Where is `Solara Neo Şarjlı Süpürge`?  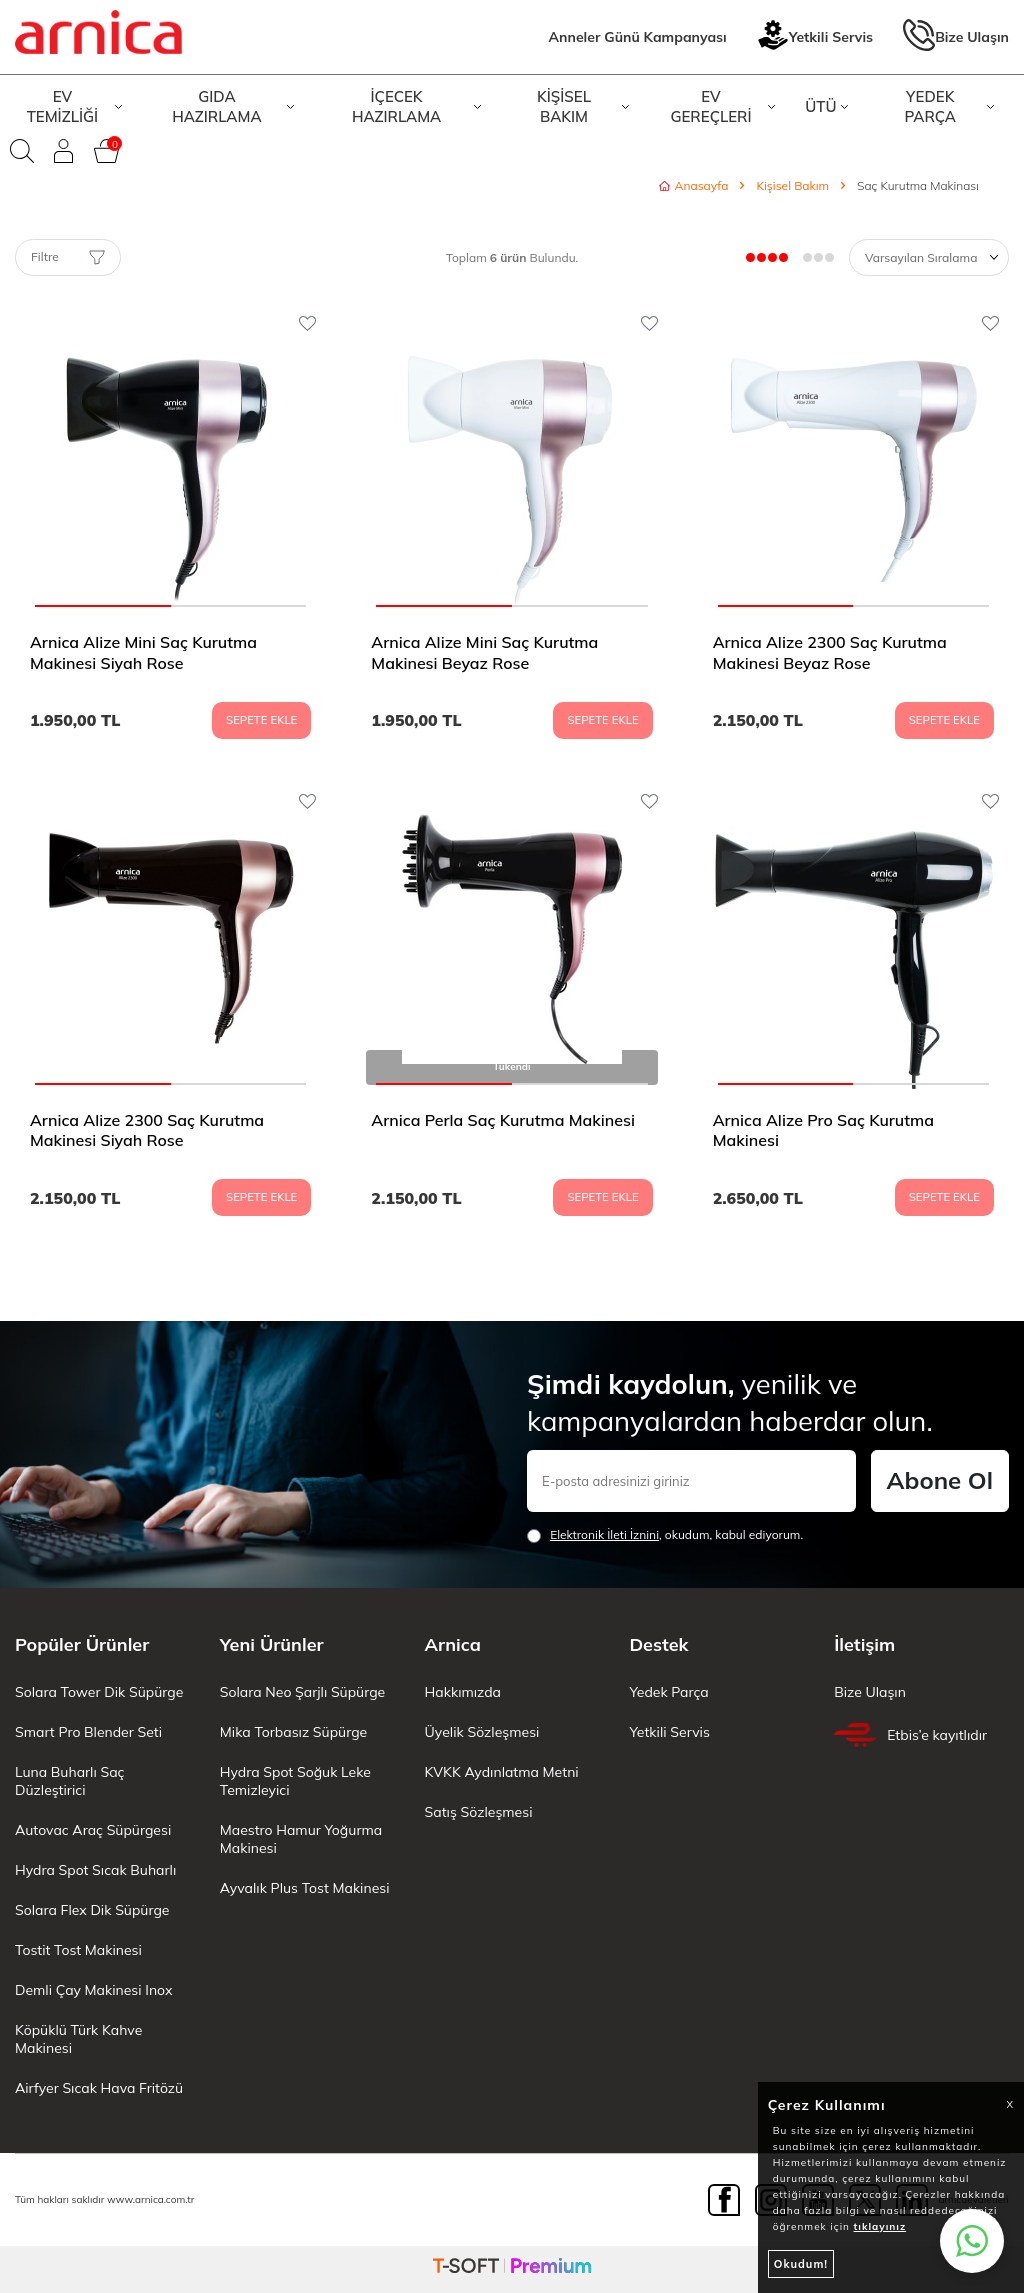 Solara Neo Şarjlı Süpürge is located at coordinates (302, 1692).